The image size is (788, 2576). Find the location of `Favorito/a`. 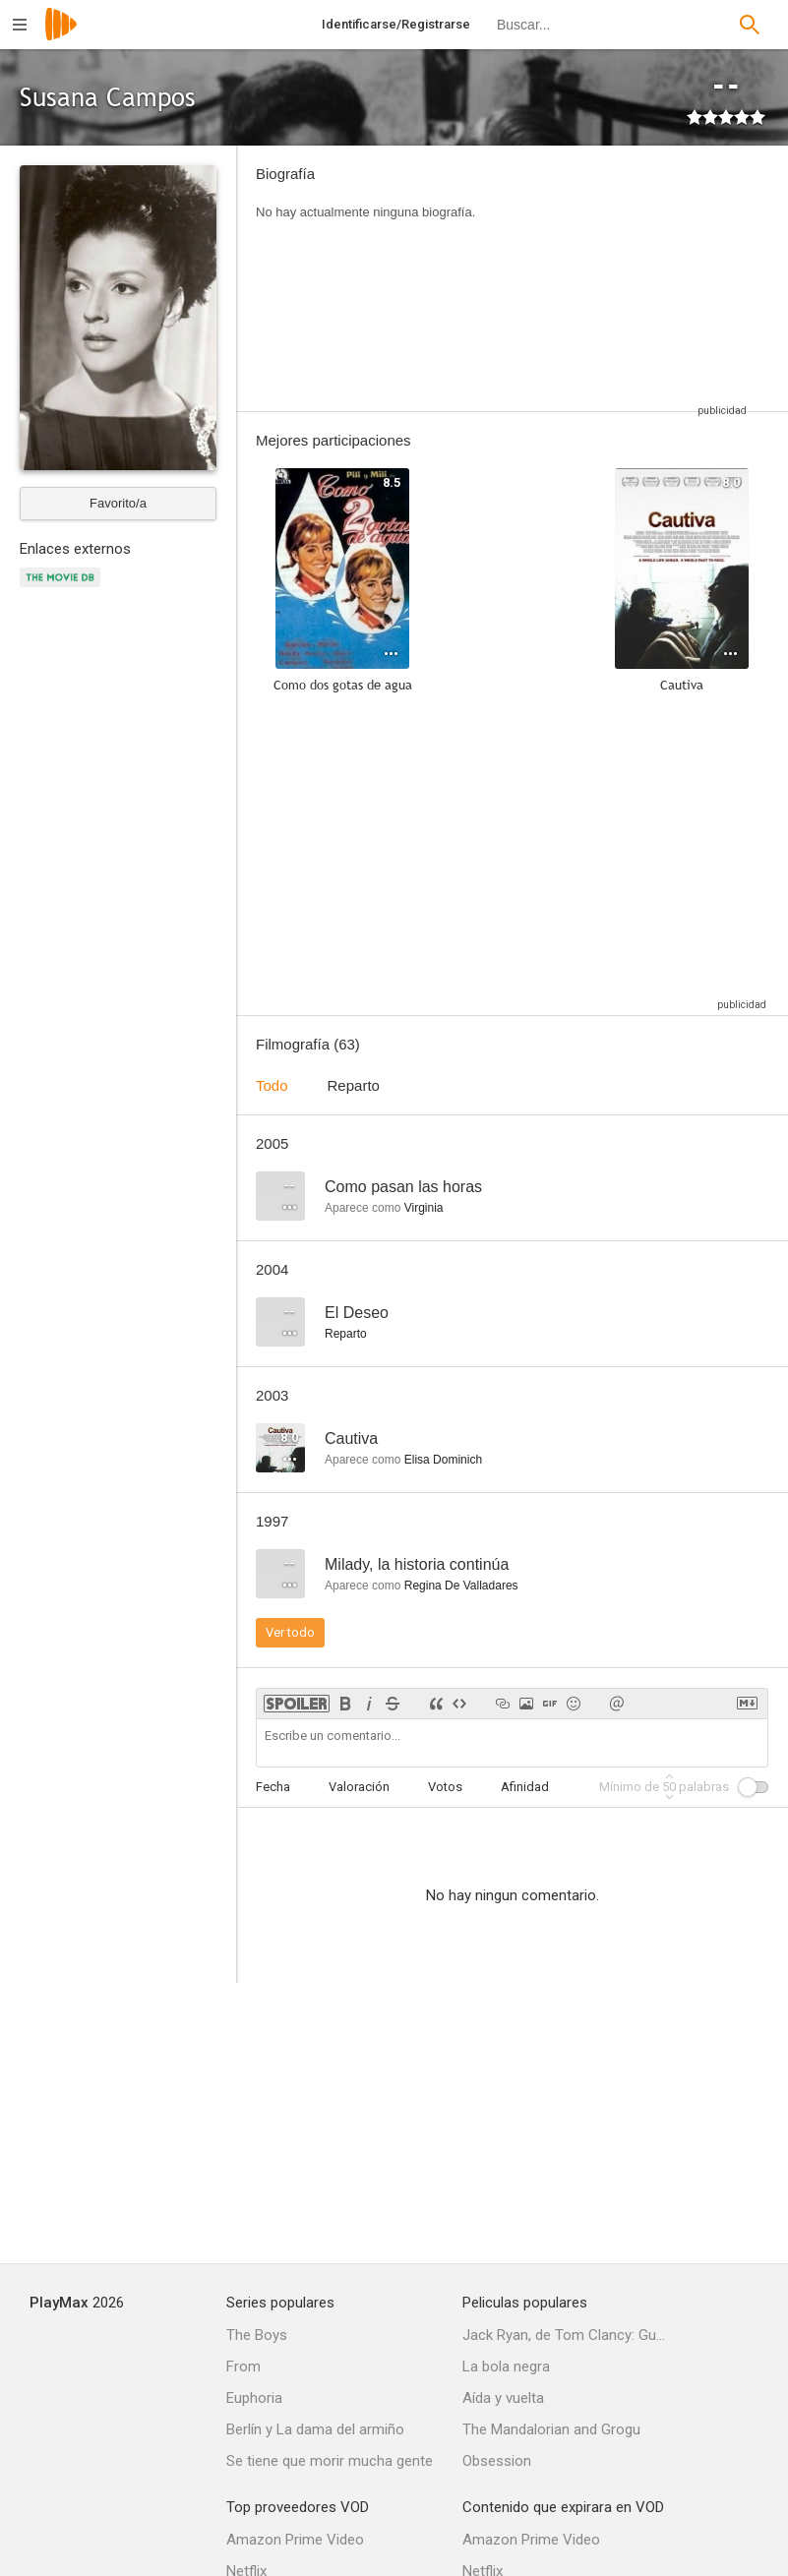

Favorito/a is located at coordinates (118, 503).